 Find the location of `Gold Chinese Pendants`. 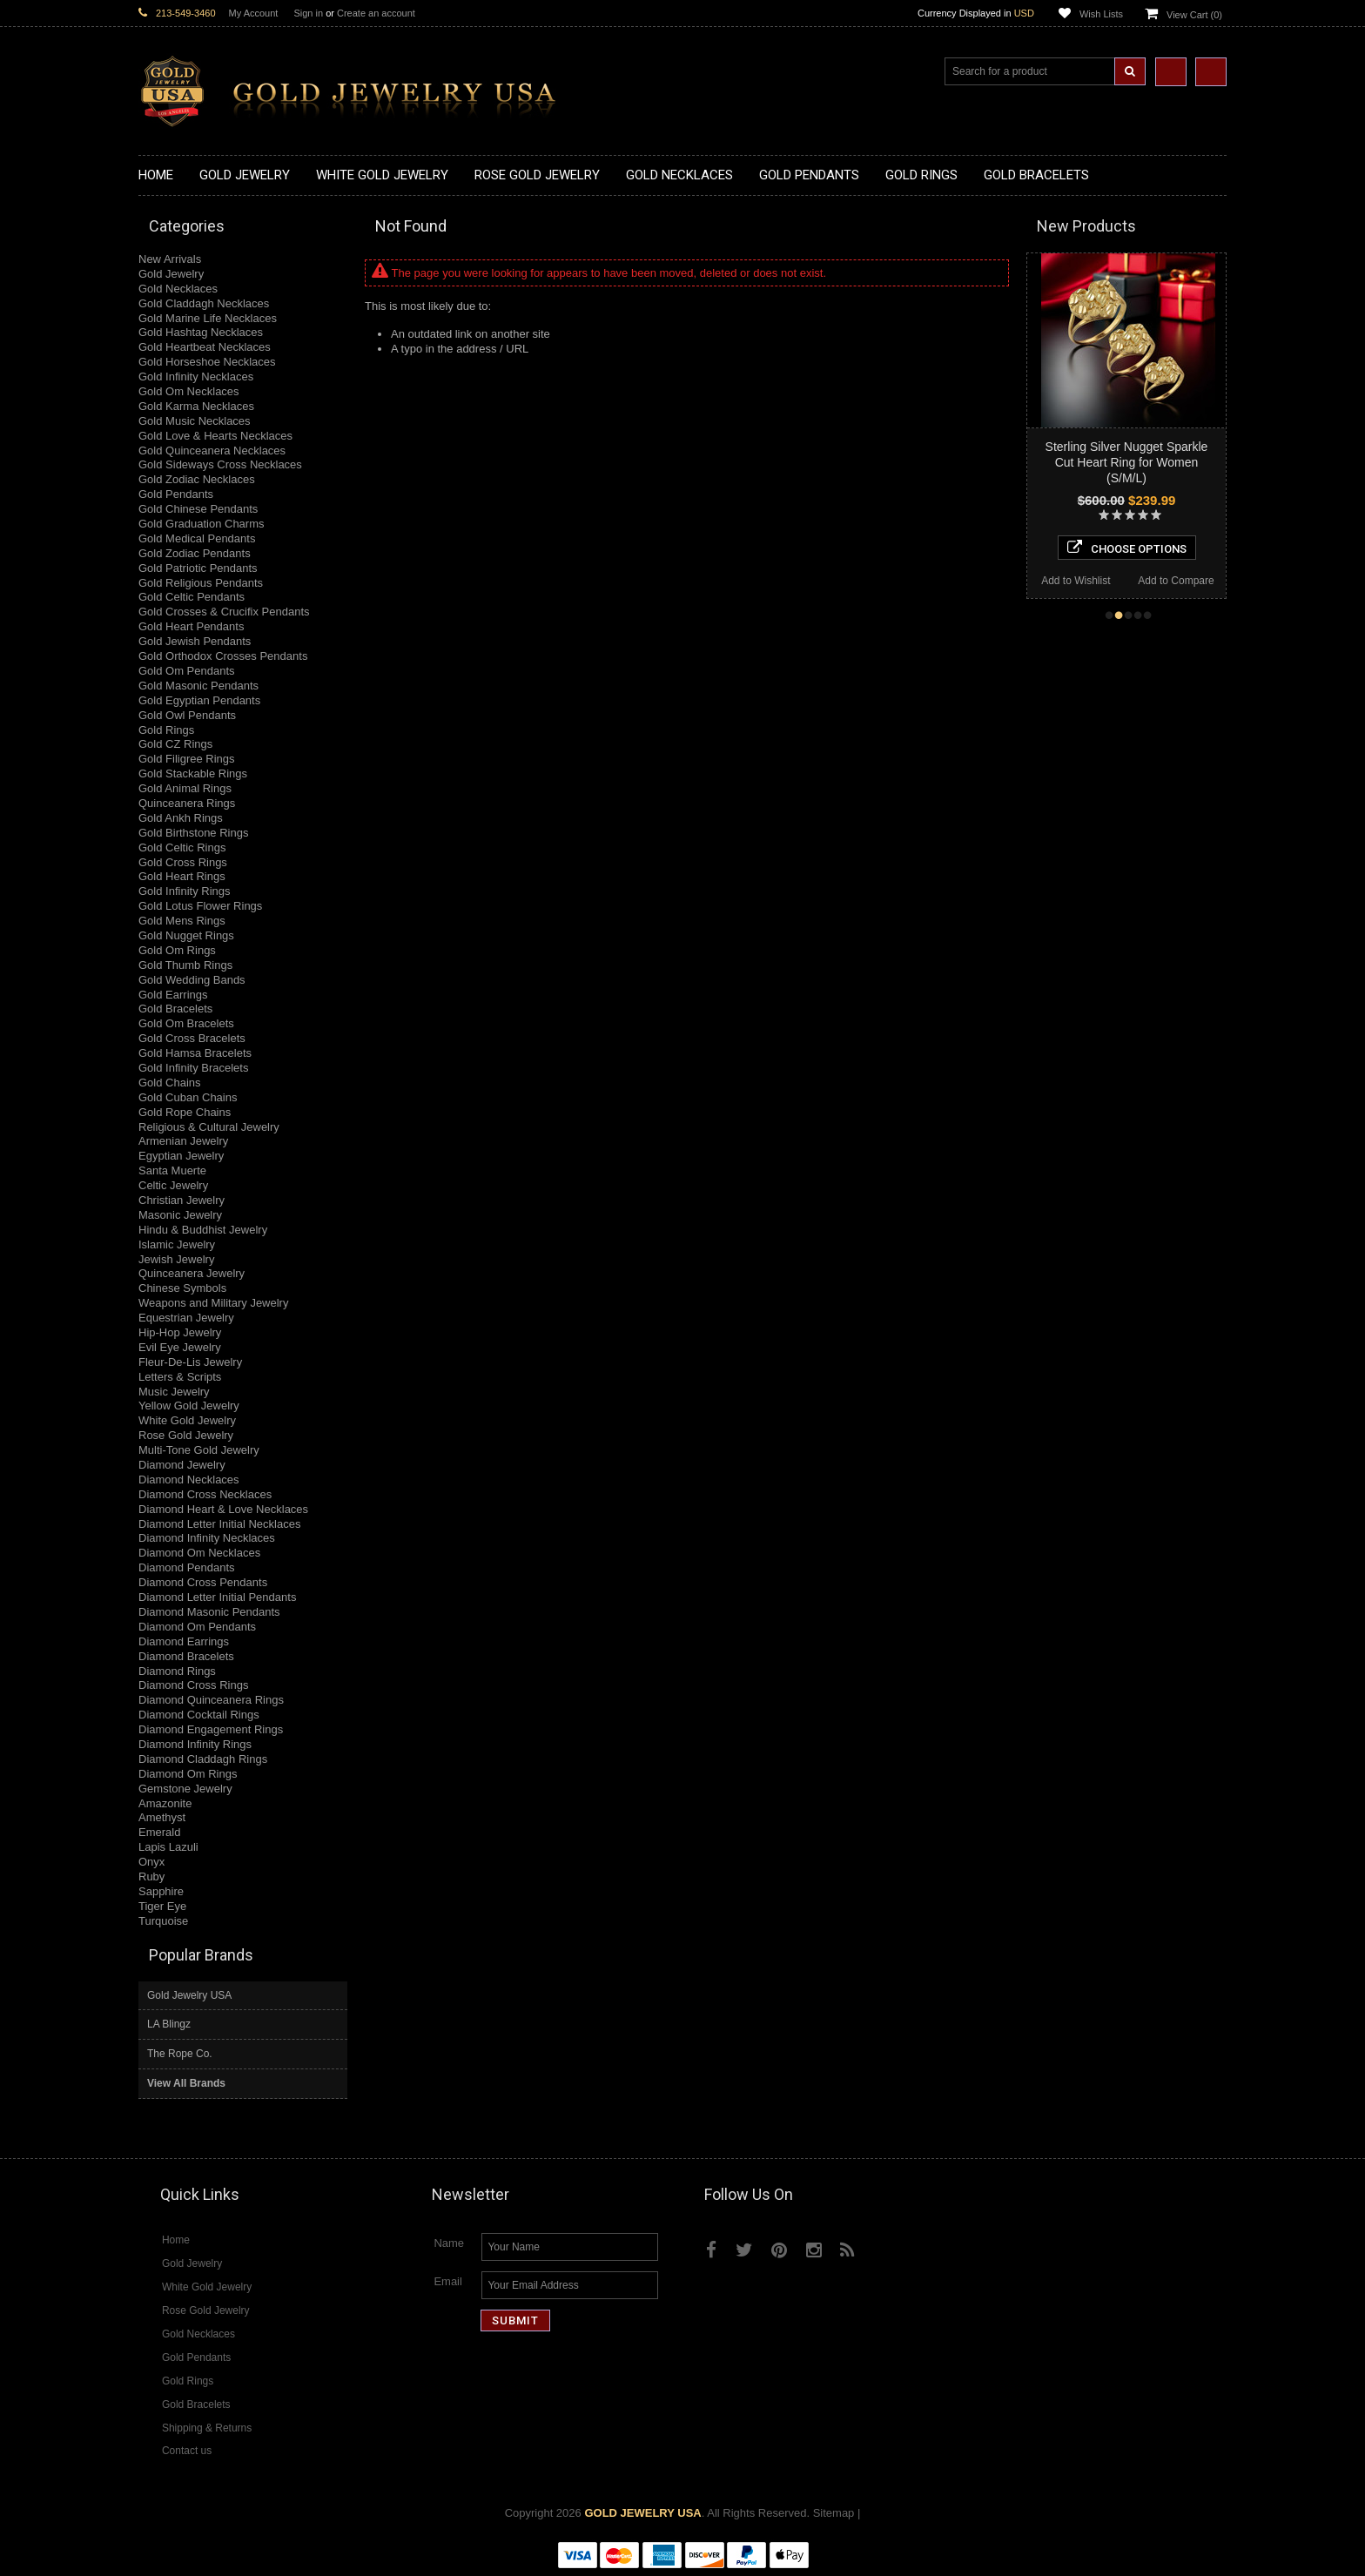

Gold Chinese Pendants is located at coordinates (198, 508).